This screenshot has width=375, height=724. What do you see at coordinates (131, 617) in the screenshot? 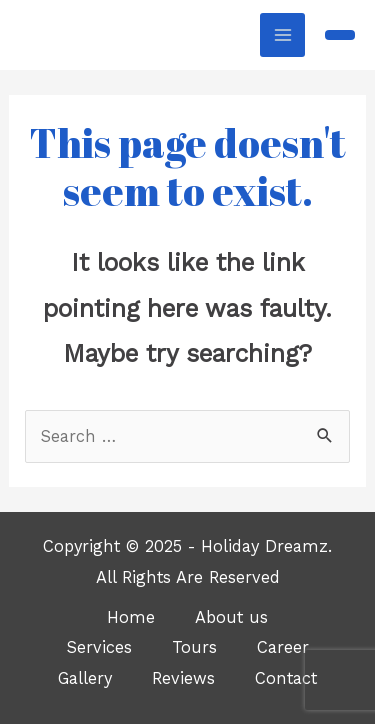
I see `Home` at bounding box center [131, 617].